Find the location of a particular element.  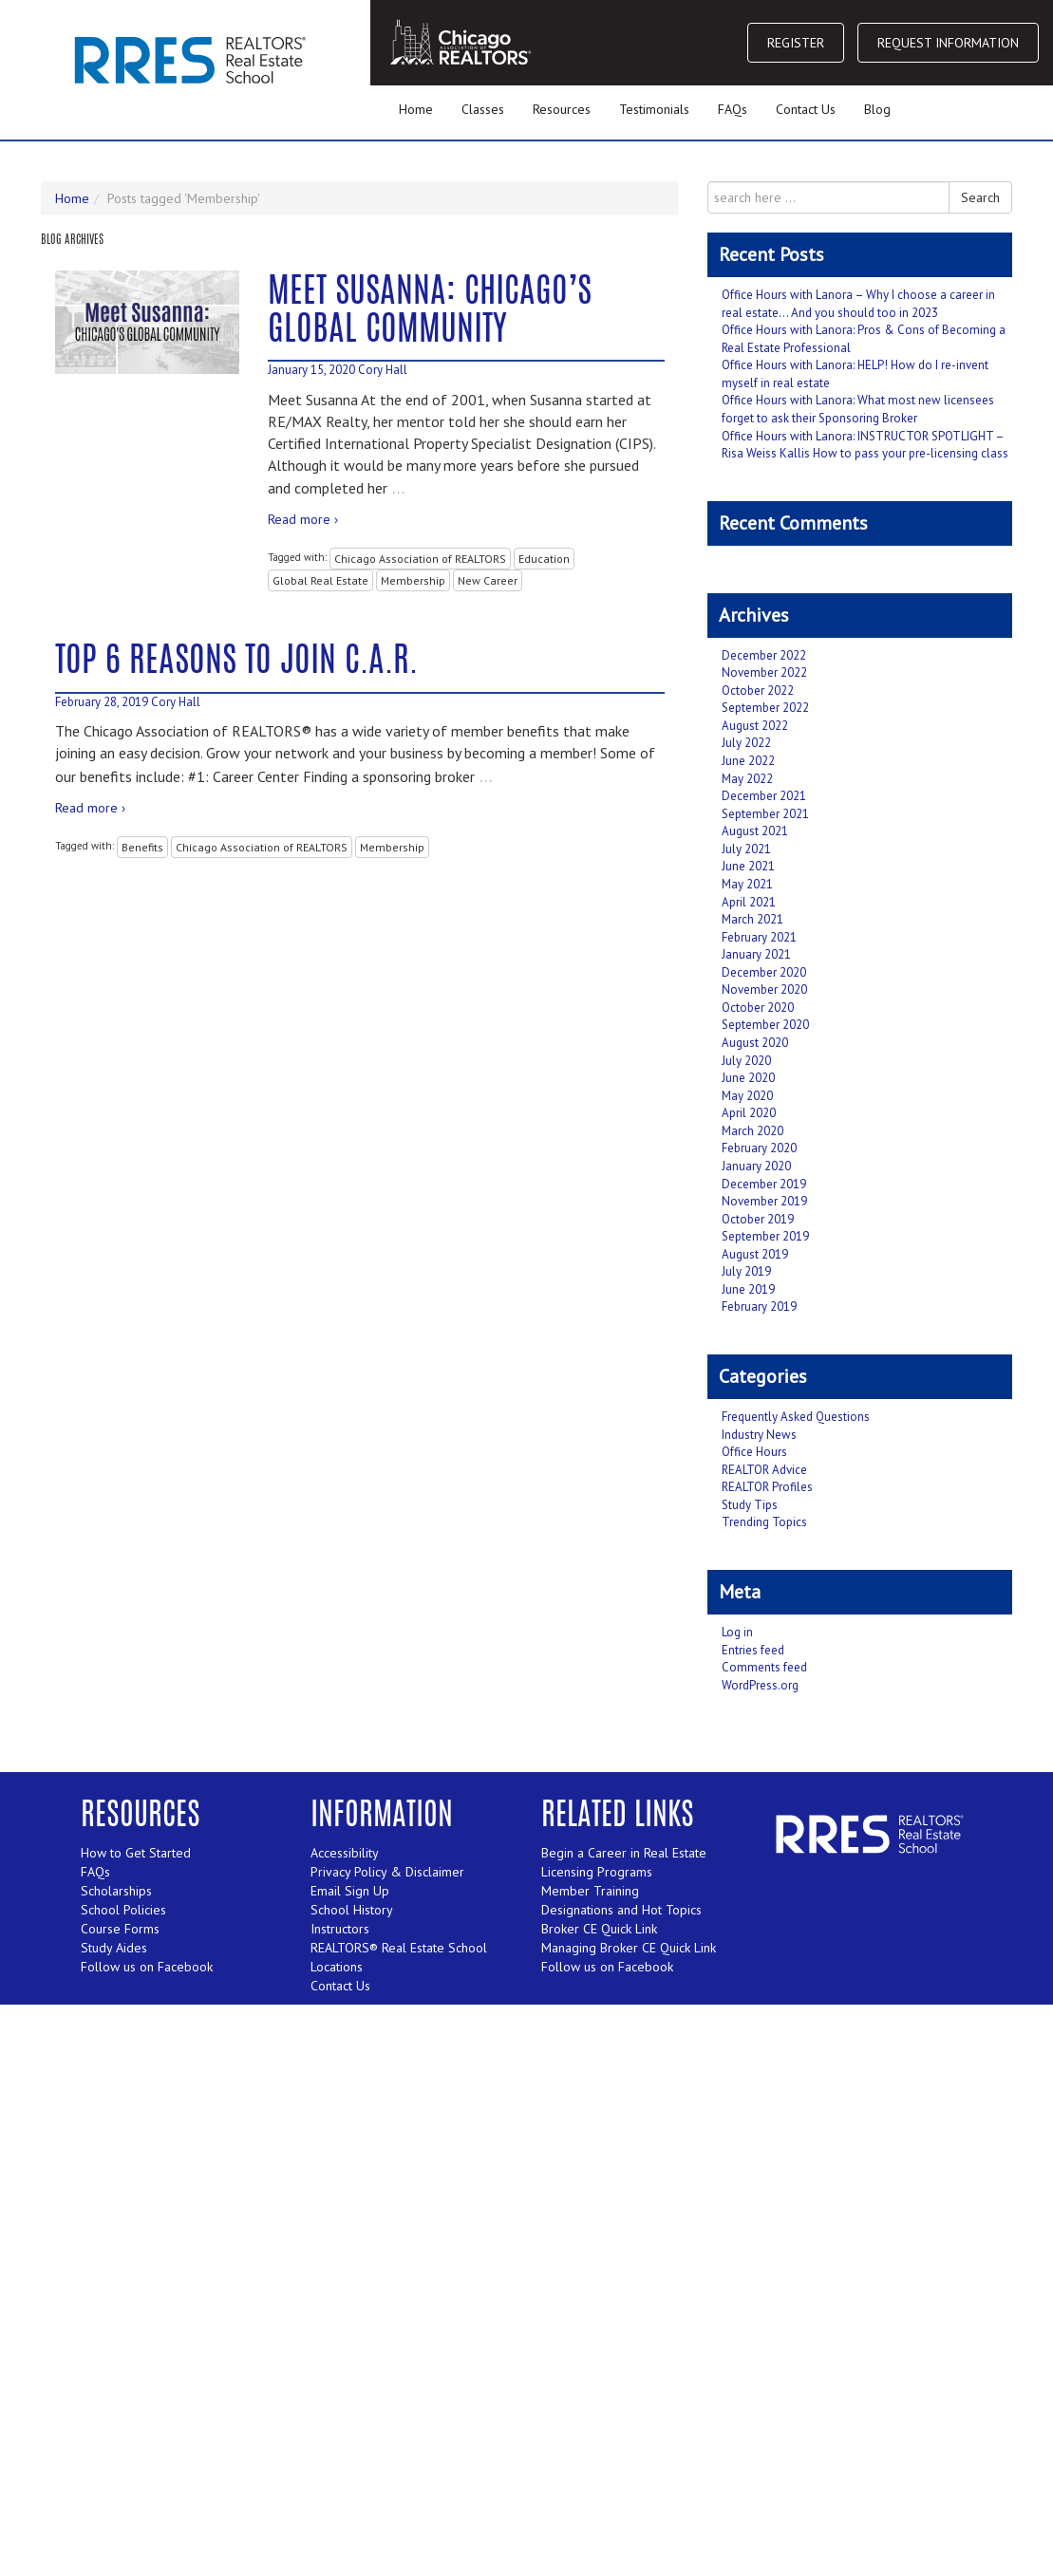

Instructors is located at coordinates (339, 1928).